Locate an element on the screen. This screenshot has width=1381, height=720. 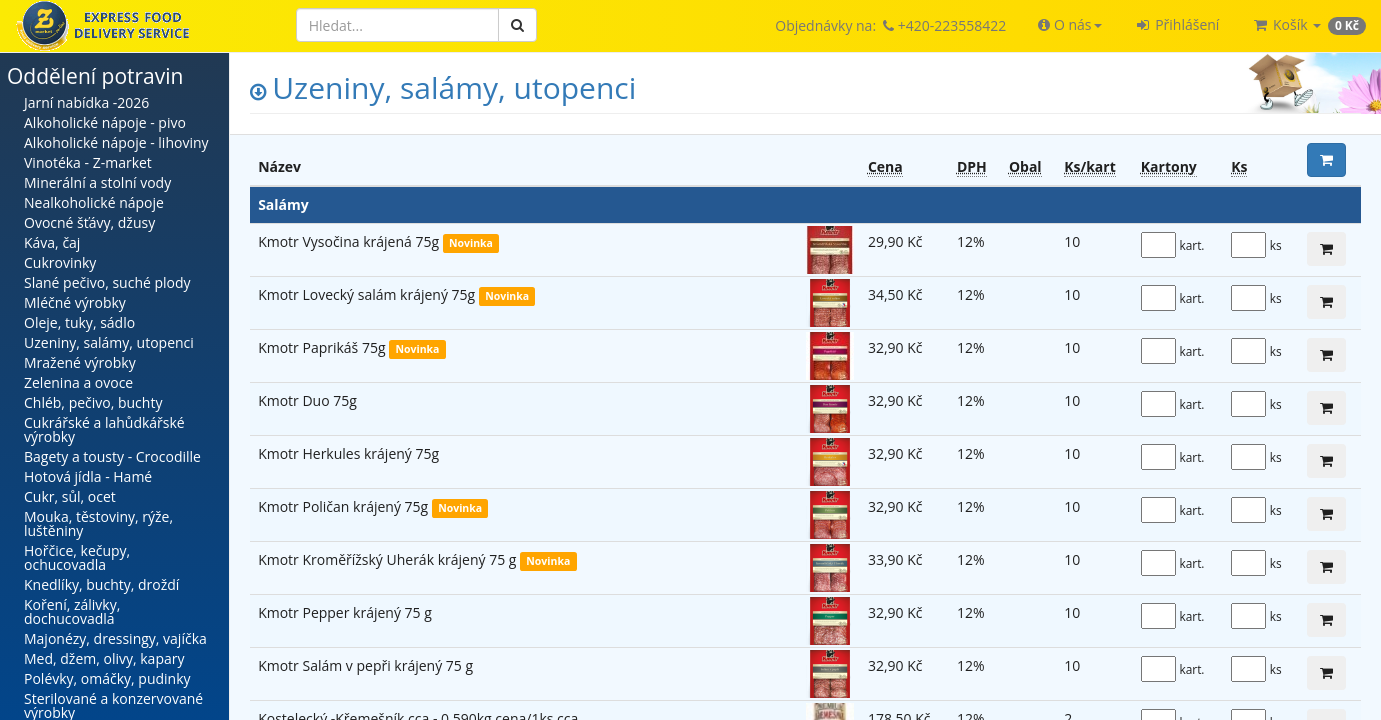
Polévky, omáčky, pudinky is located at coordinates (107, 678).